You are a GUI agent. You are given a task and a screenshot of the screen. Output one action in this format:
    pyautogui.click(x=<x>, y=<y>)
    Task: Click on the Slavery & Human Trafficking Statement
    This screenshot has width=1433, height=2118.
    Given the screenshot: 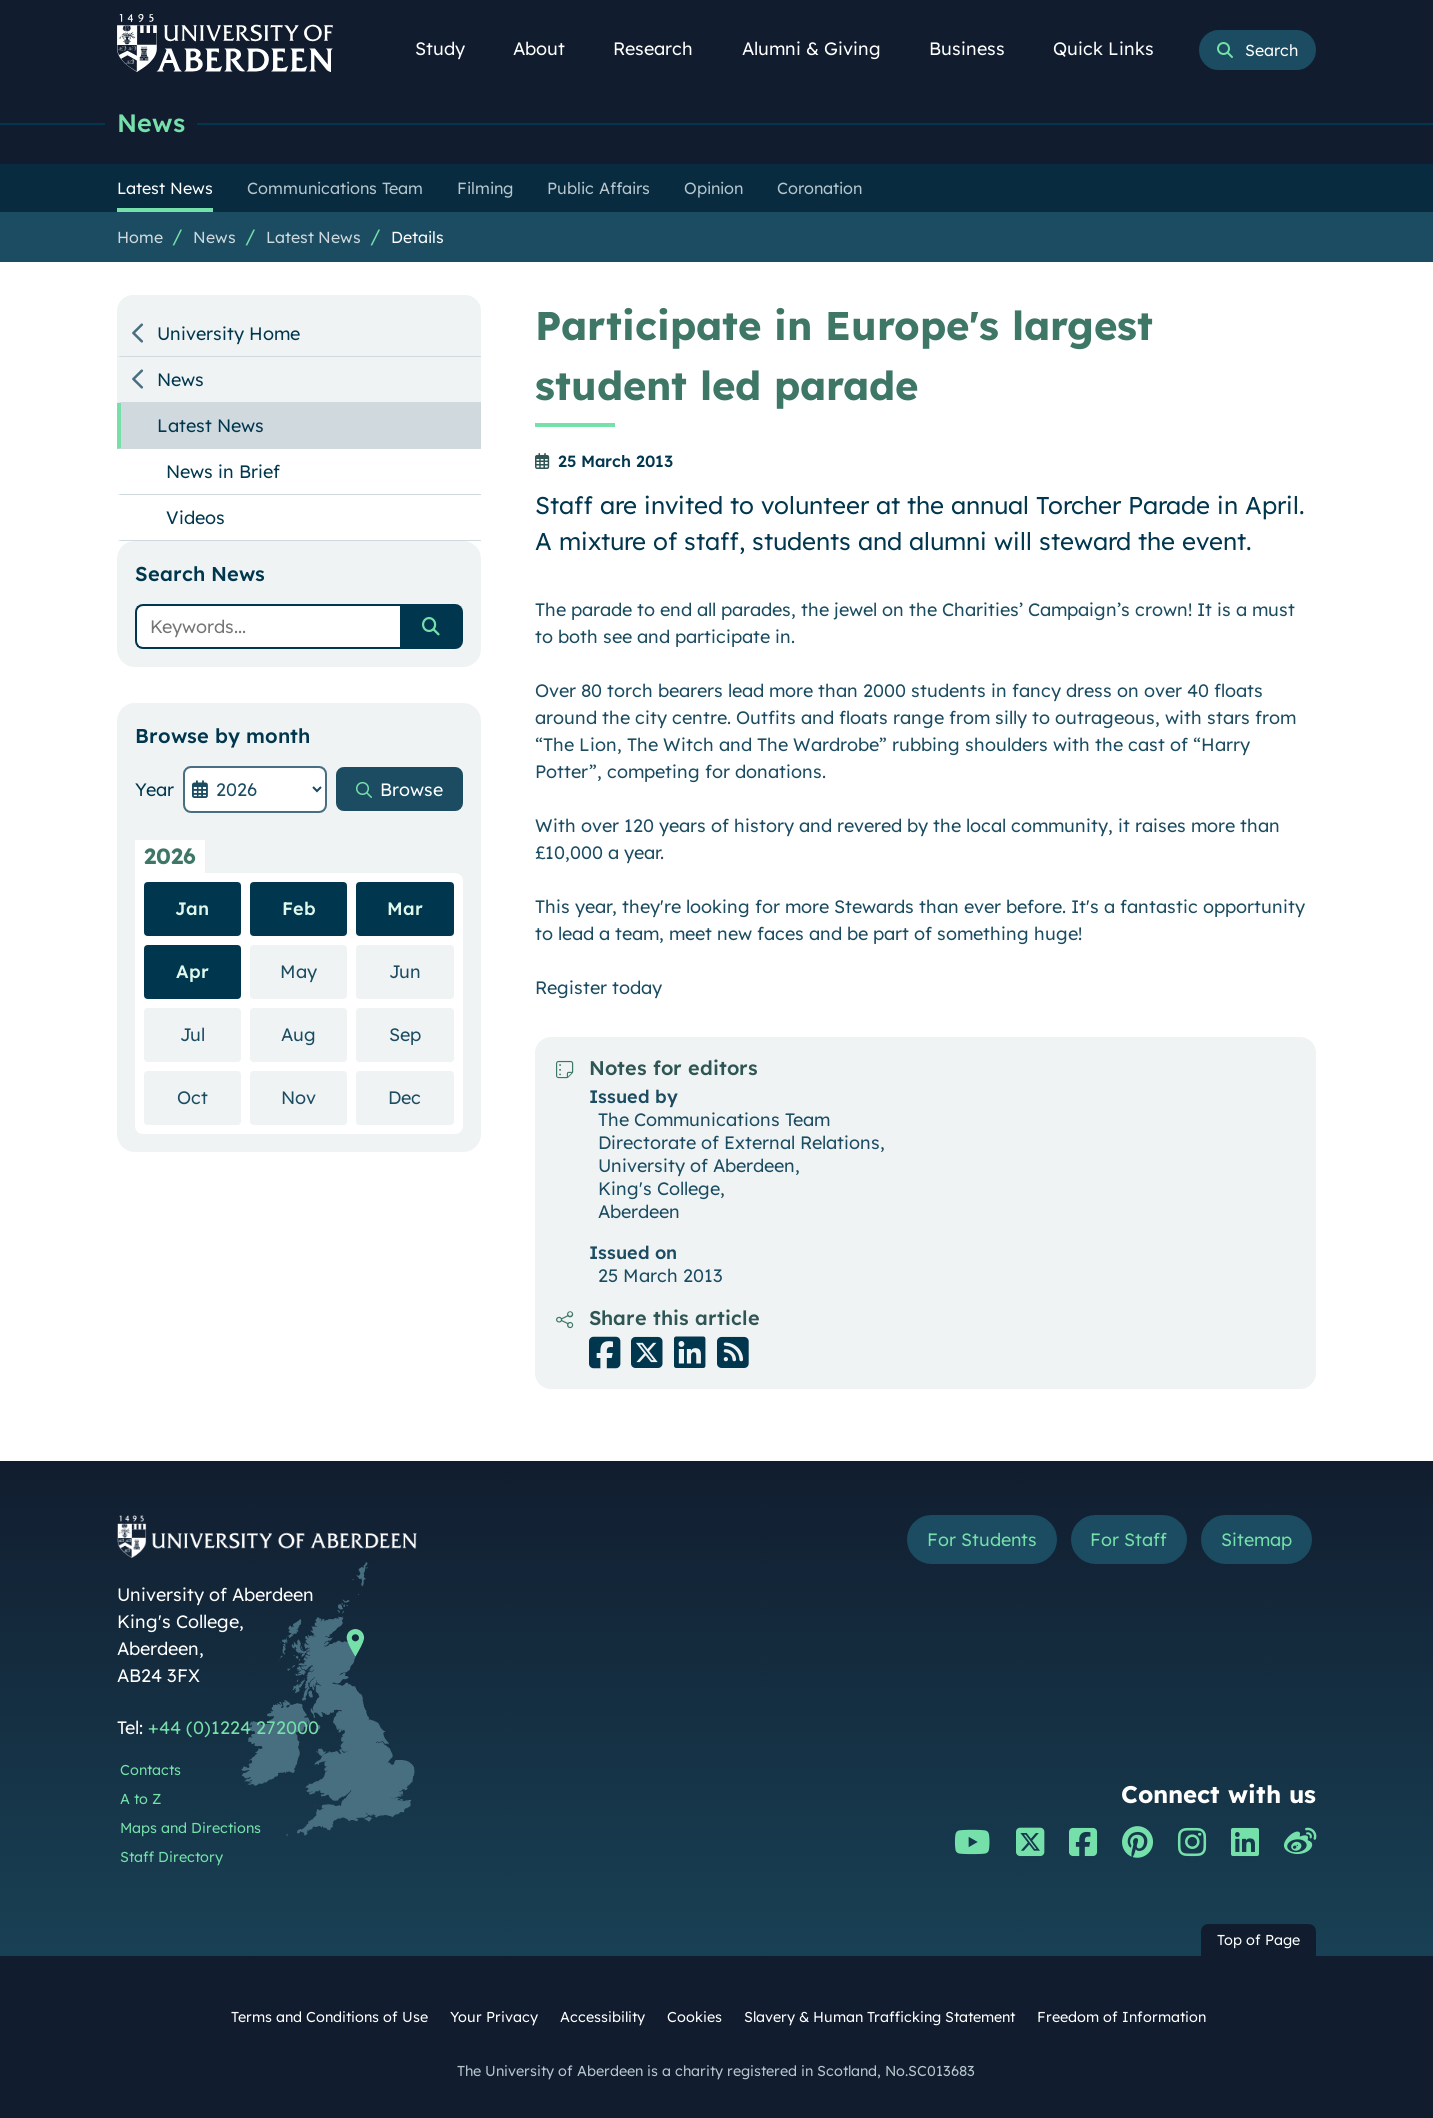 What is the action you would take?
    pyautogui.click(x=879, y=2017)
    